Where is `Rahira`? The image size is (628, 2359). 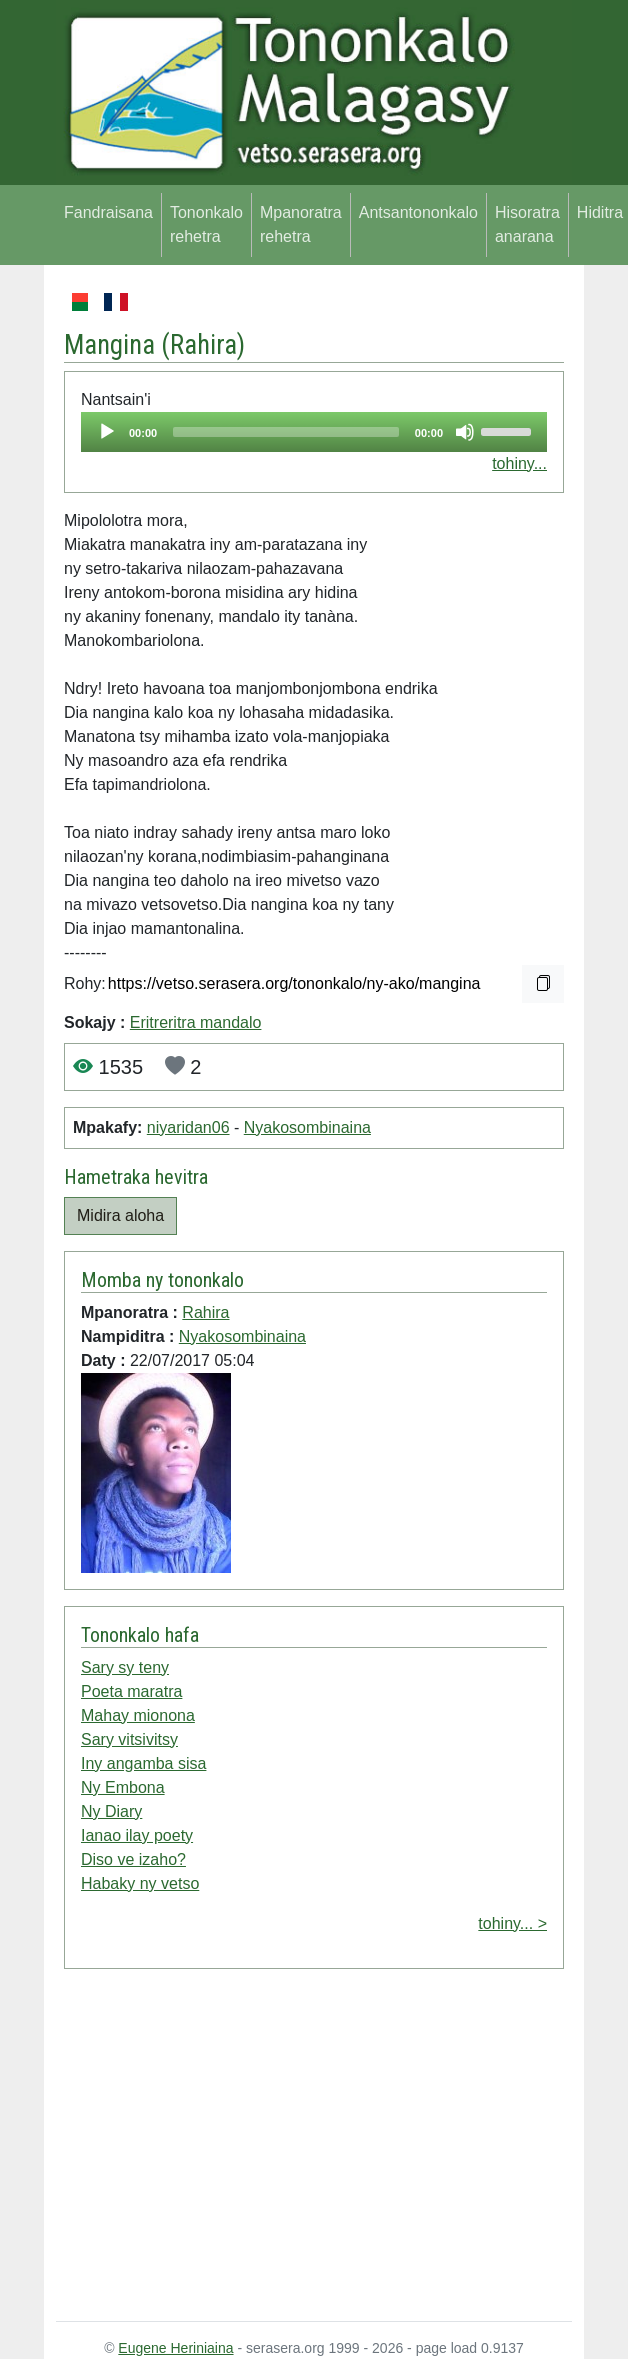
Rahira is located at coordinates (203, 345).